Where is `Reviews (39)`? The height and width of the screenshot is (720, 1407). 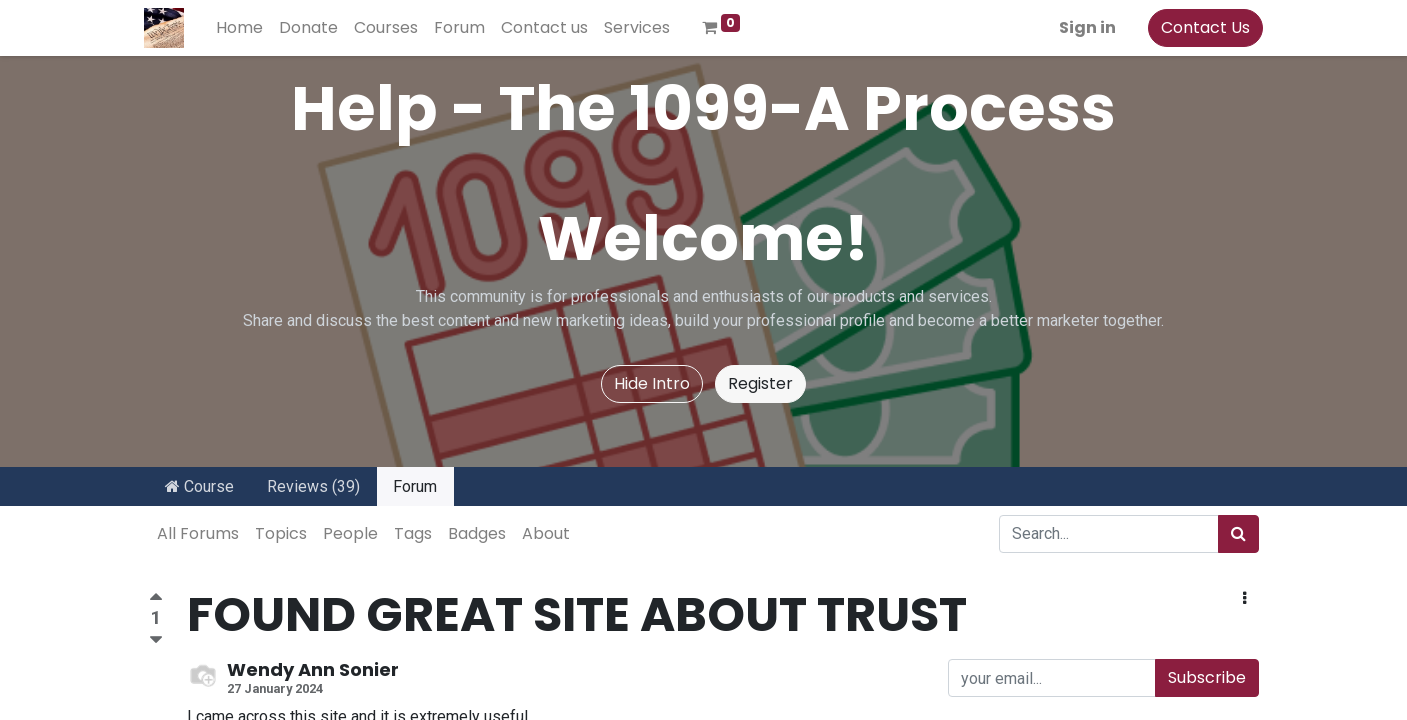
Reviews (39) is located at coordinates (313, 486).